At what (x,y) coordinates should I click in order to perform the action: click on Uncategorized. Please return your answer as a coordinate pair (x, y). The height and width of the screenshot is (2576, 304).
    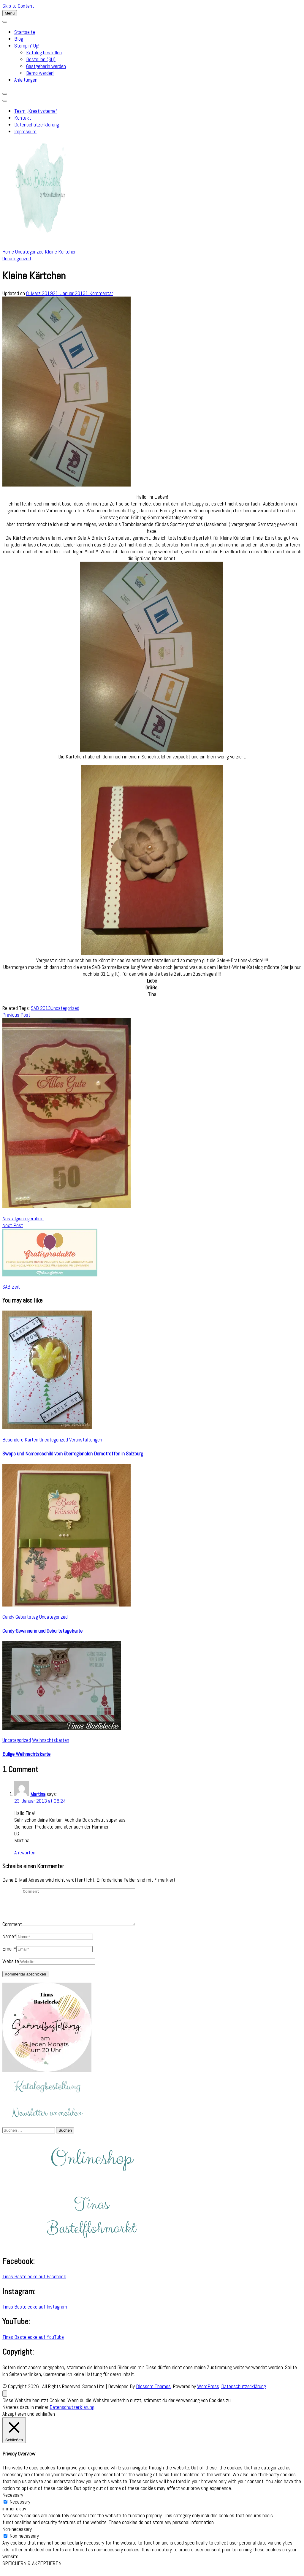
    Looking at the image, I should click on (16, 258).